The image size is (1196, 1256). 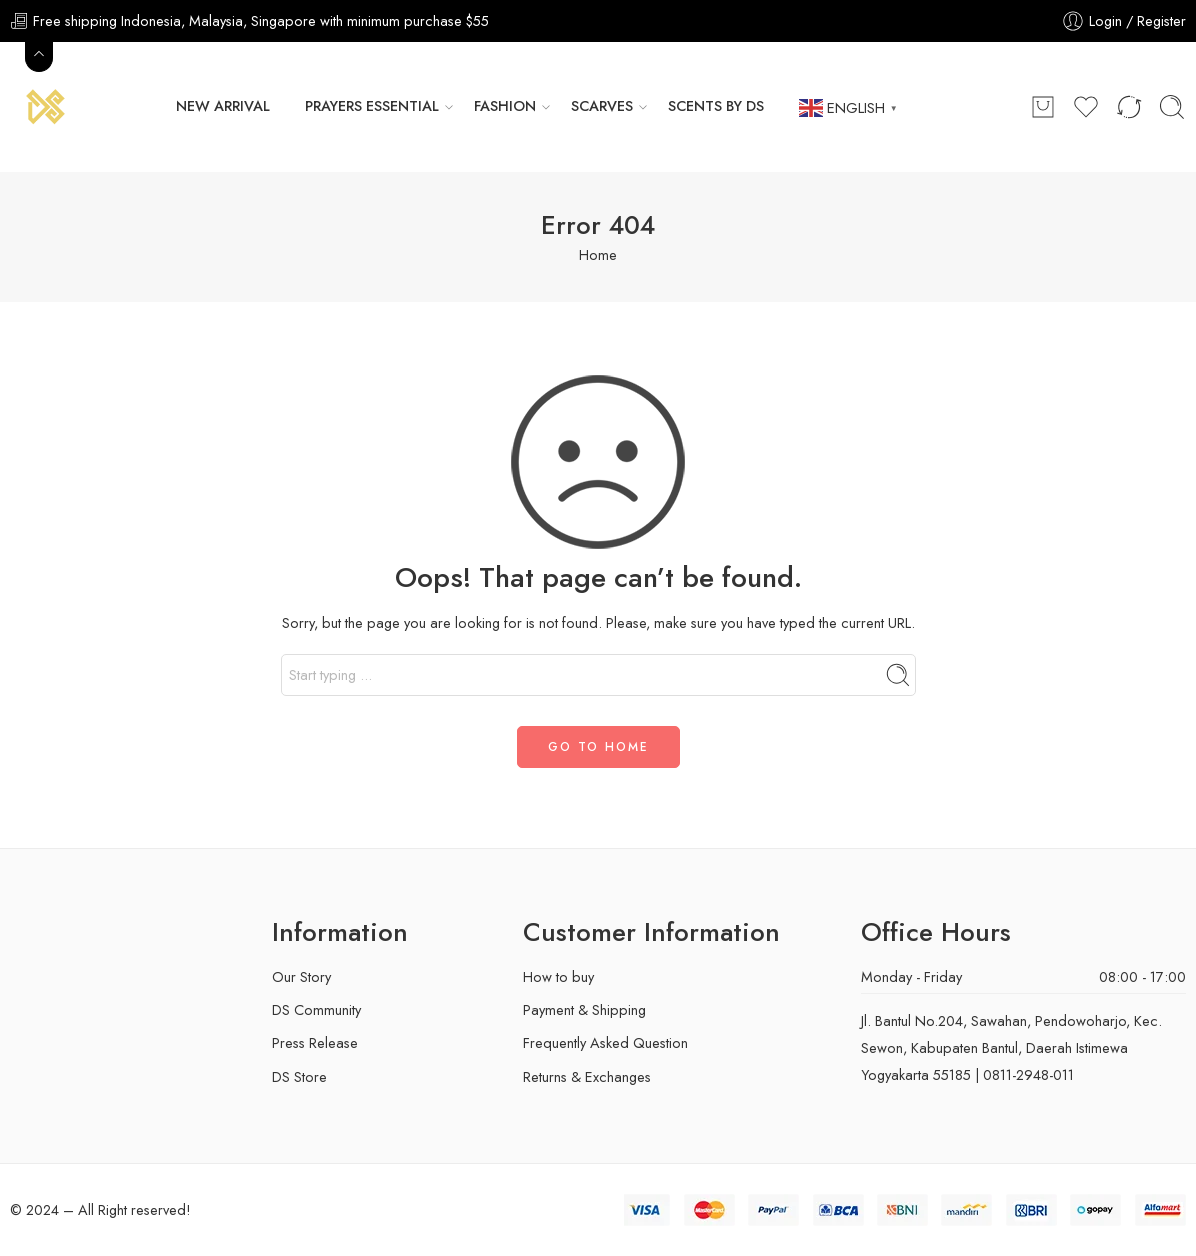 I want to click on FASHION, so click(x=505, y=106).